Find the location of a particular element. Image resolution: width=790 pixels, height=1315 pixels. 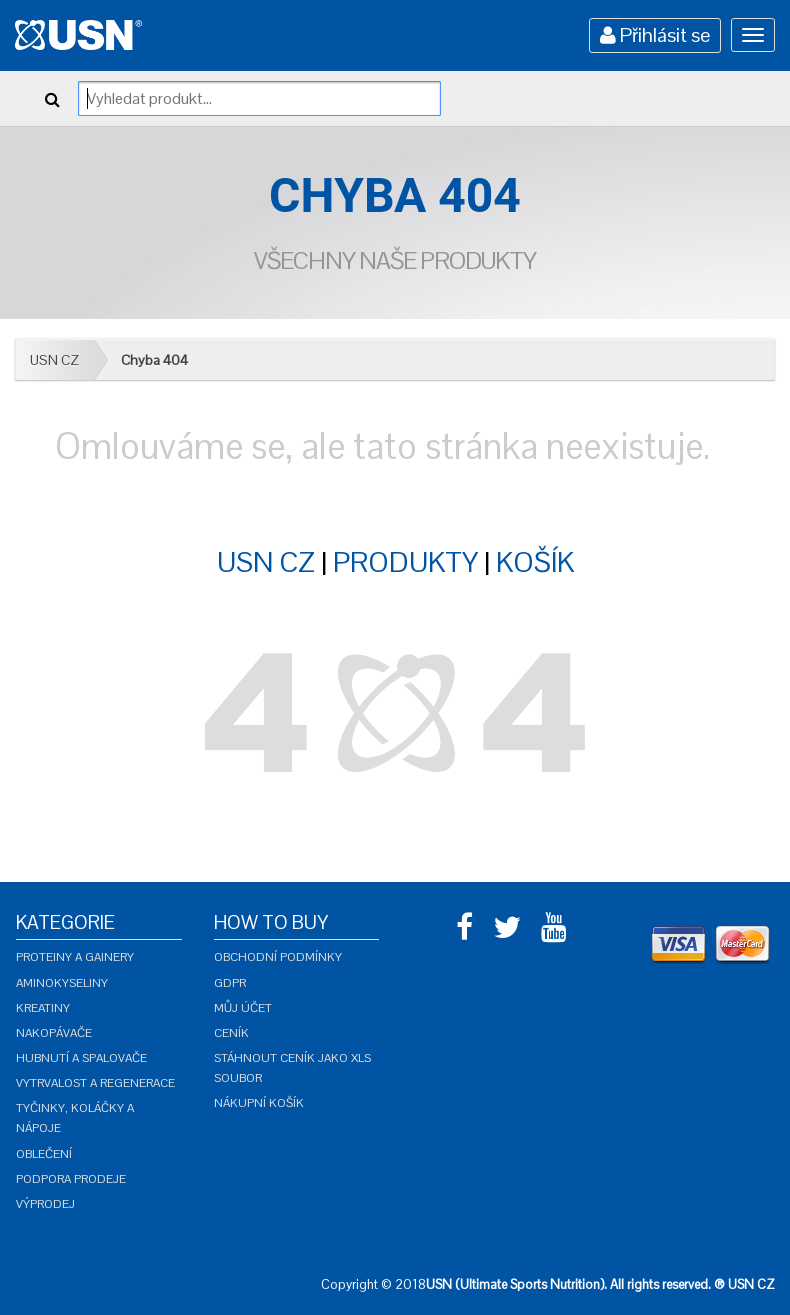

GDPR is located at coordinates (230, 983).